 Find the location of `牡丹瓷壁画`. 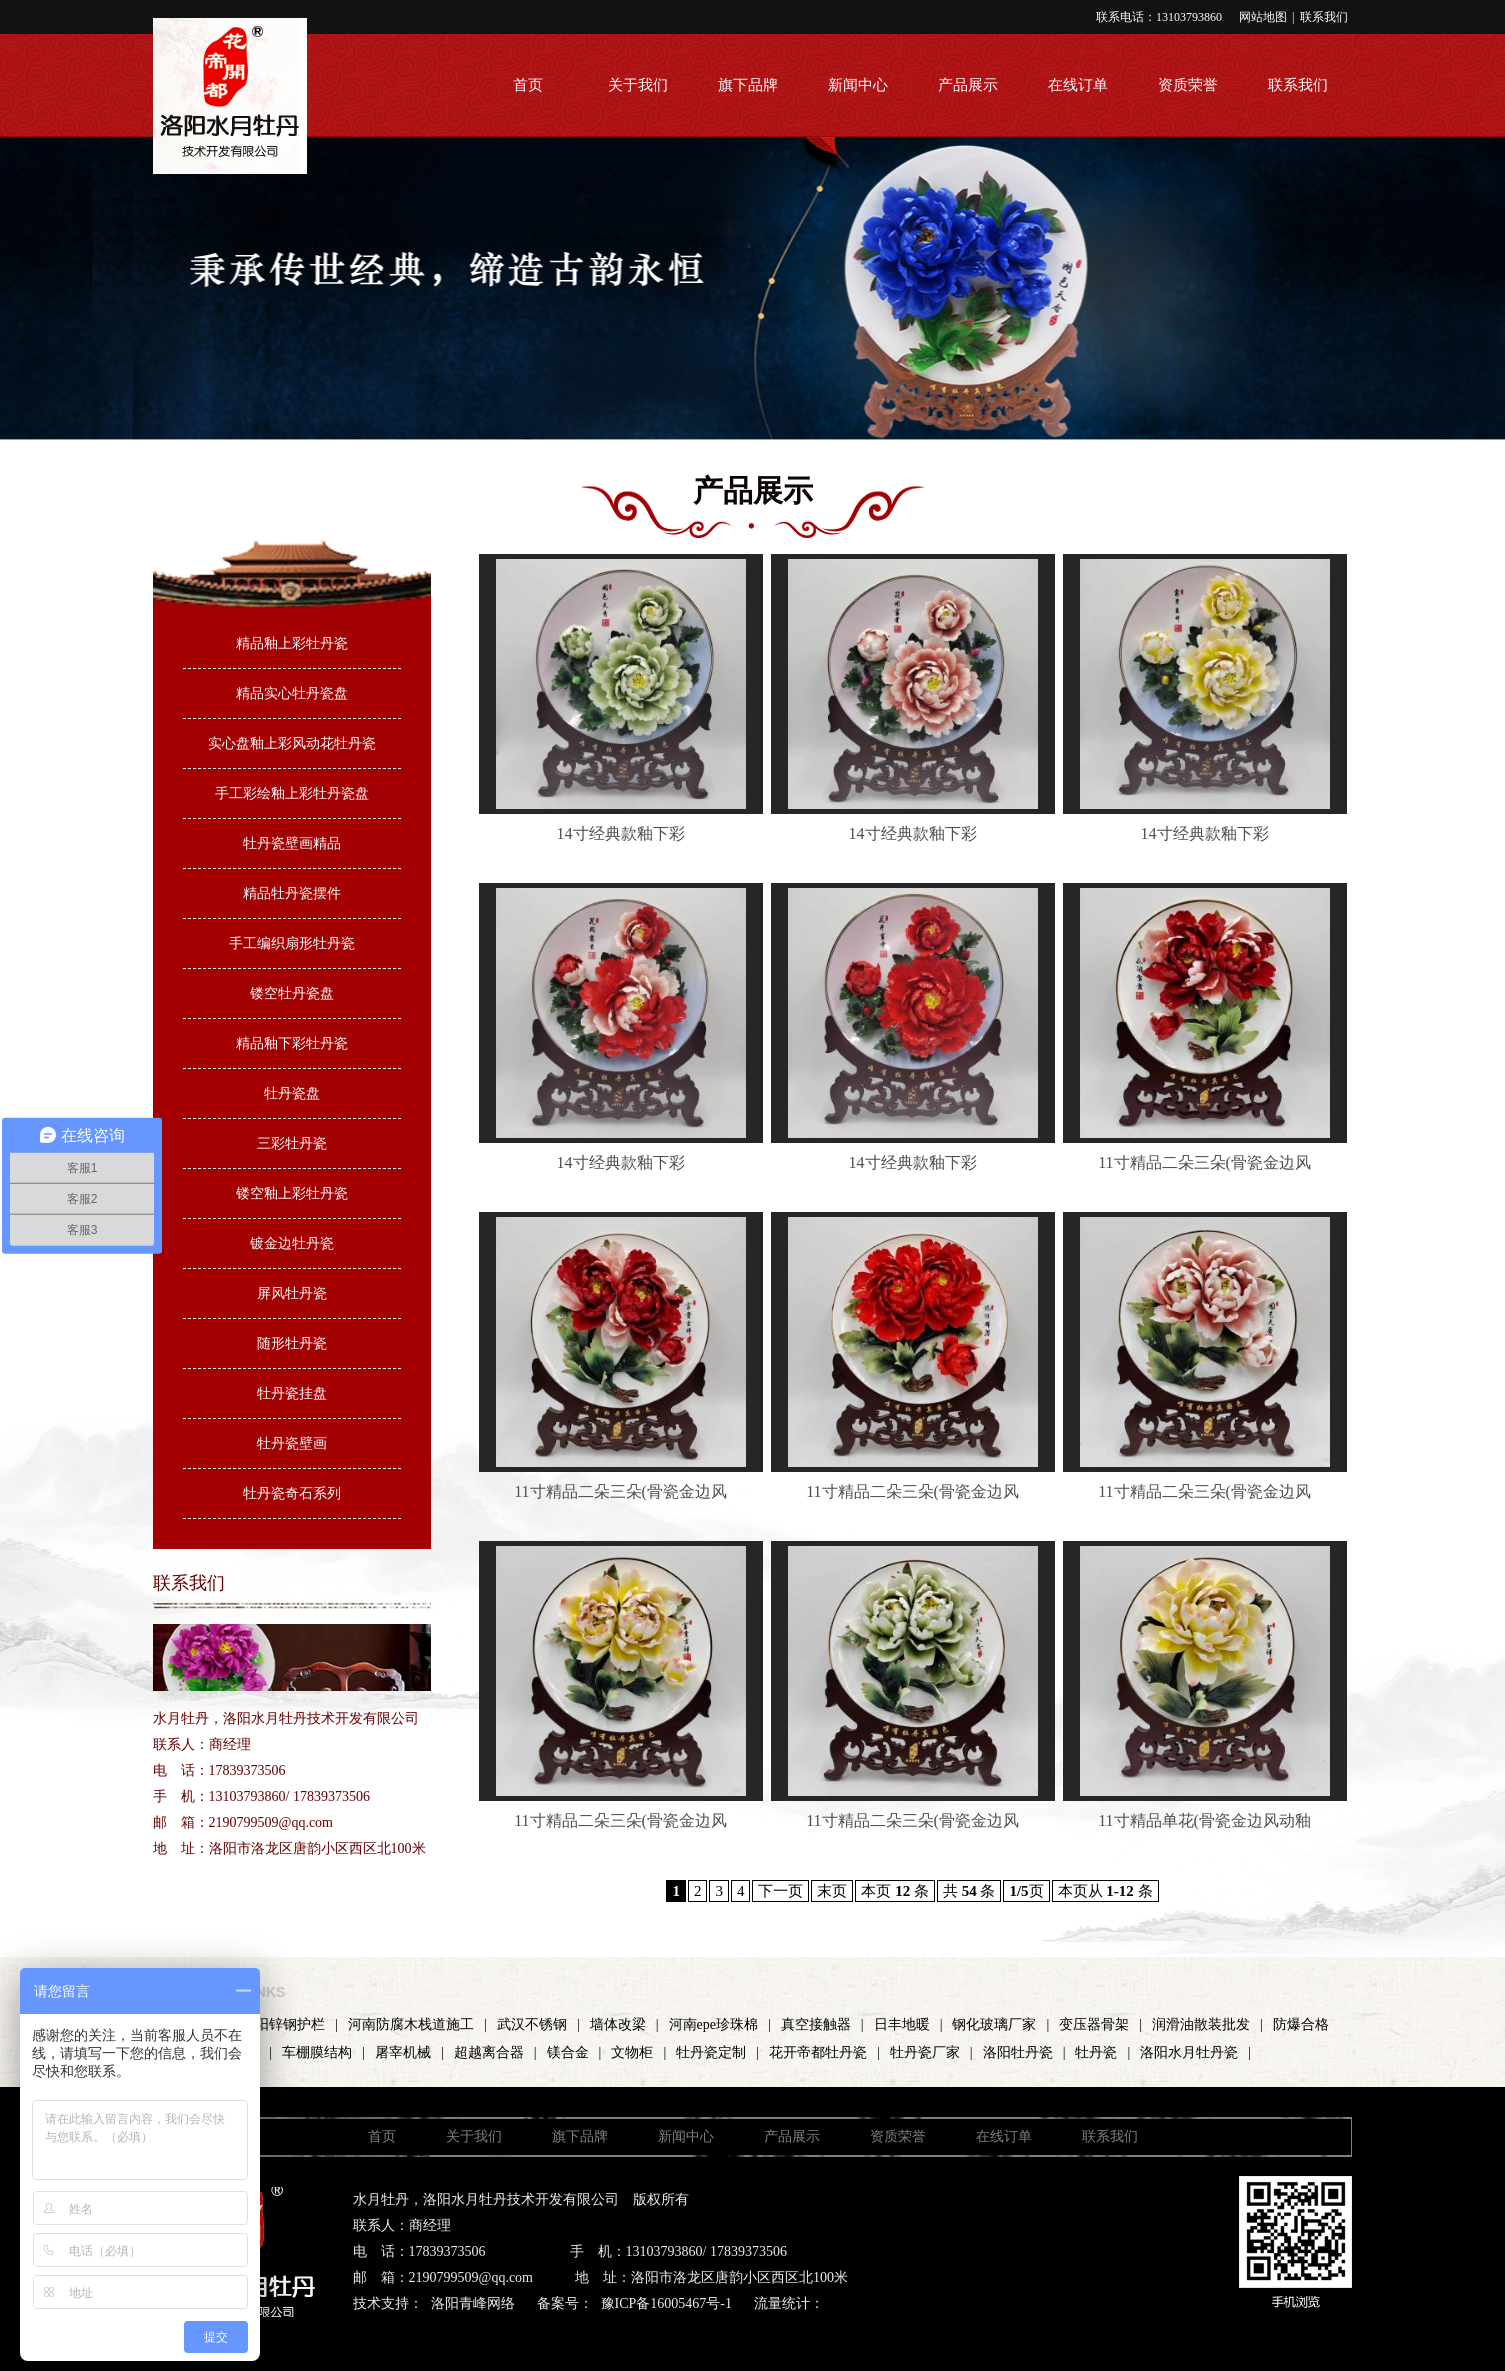

牡丹瓷壁画 is located at coordinates (292, 1443).